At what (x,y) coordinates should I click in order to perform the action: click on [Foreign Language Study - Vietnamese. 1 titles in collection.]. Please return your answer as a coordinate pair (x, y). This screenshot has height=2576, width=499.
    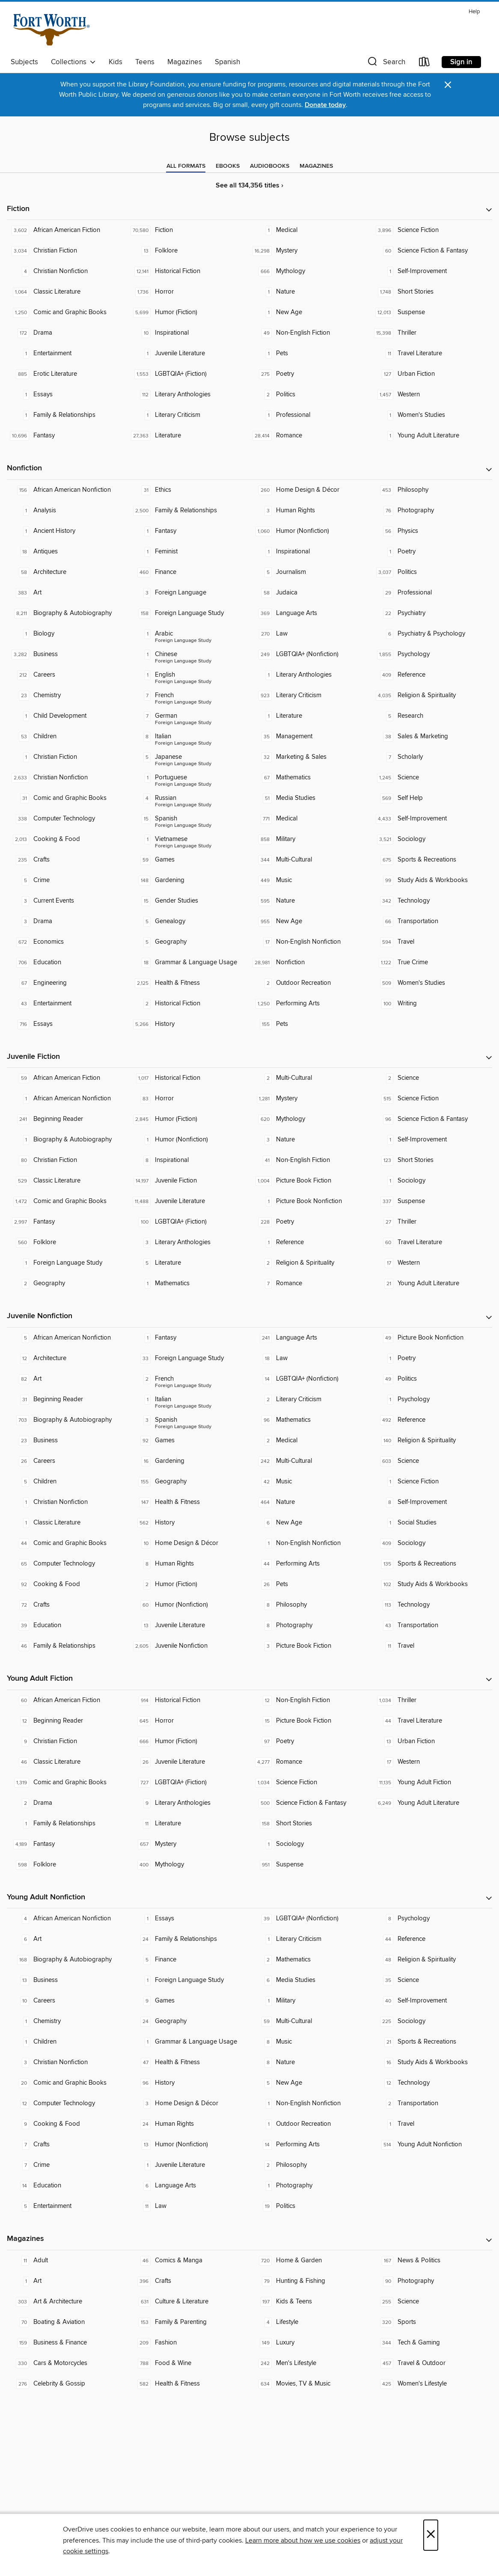
    Looking at the image, I should click on (189, 839).